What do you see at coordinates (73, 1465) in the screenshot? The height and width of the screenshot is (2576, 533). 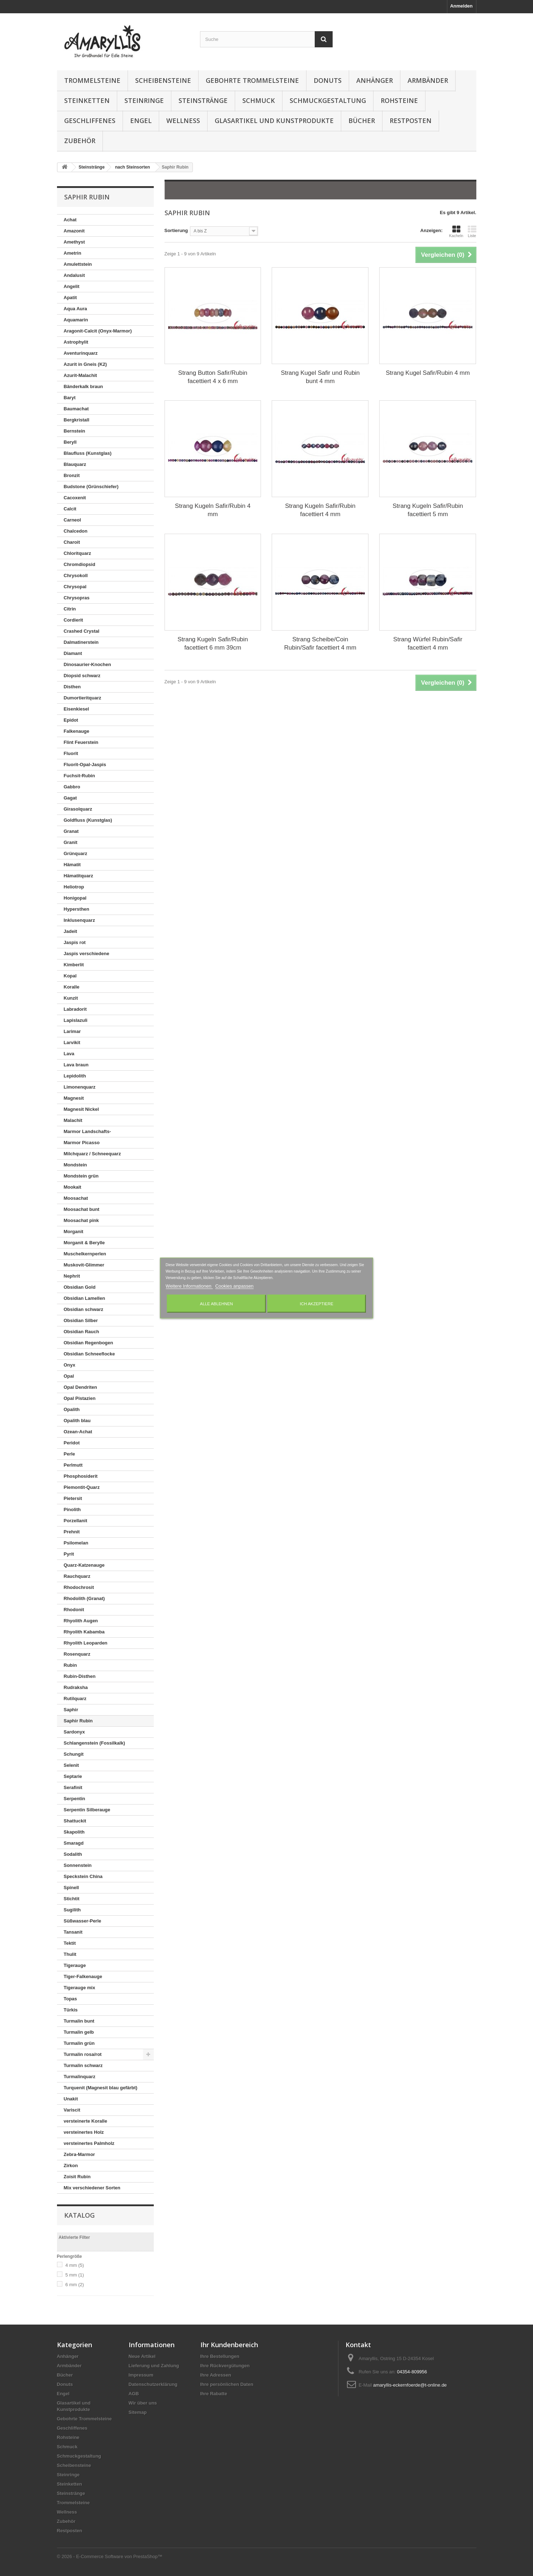 I see `Perlmutt` at bounding box center [73, 1465].